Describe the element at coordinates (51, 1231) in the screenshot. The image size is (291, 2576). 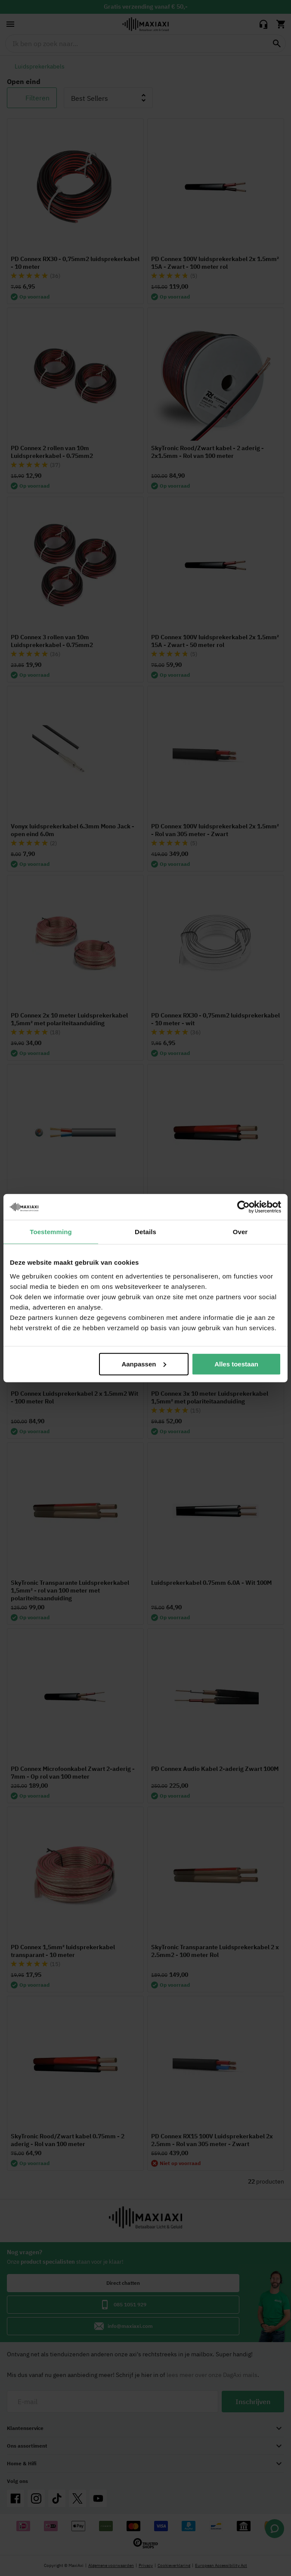
I see `Toestemming [tab]` at that location.